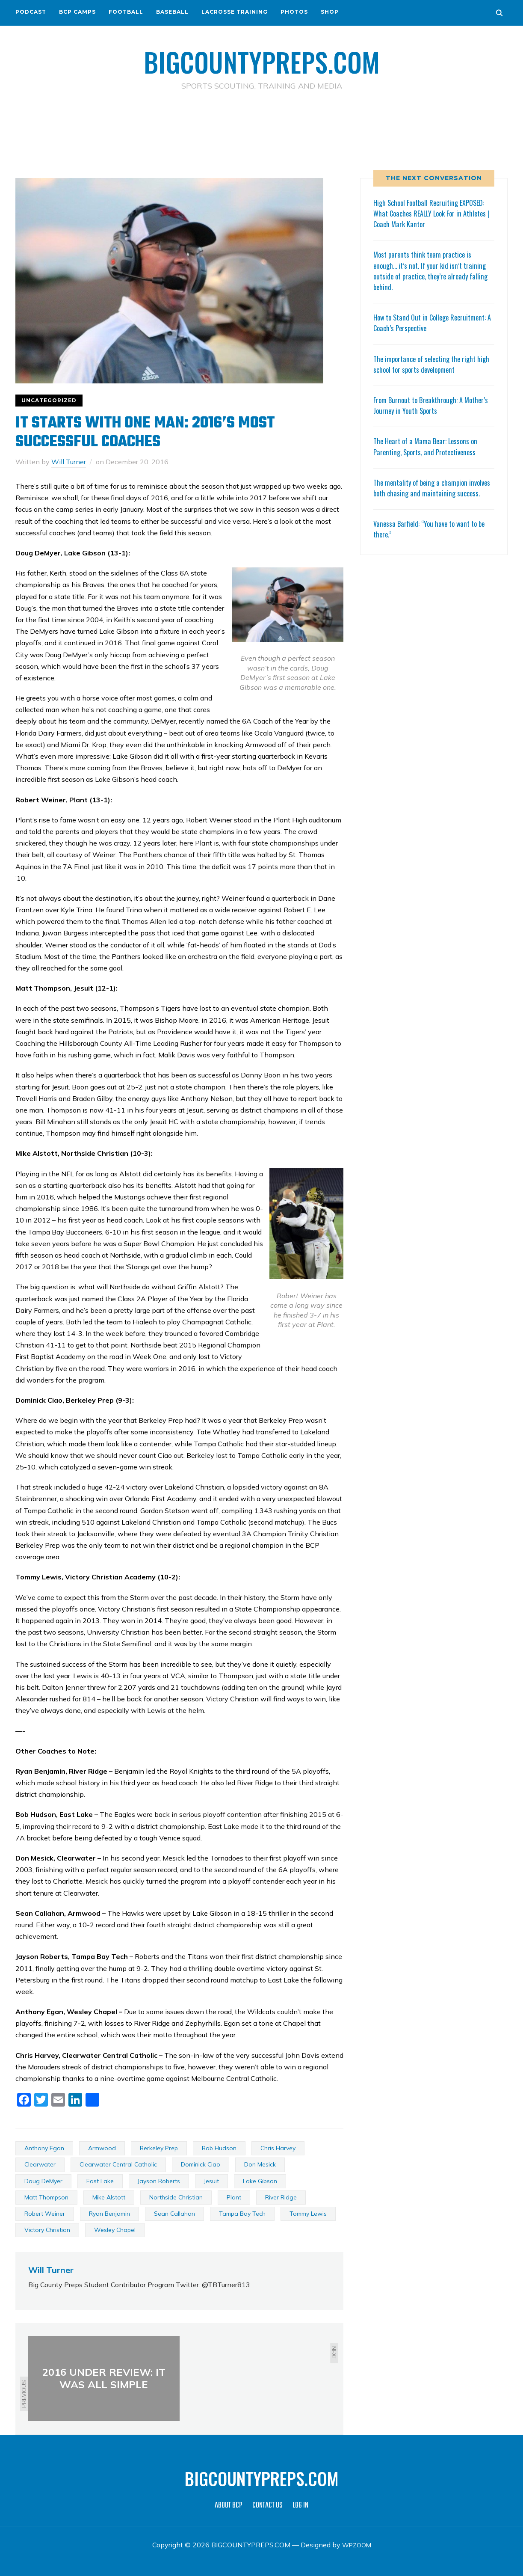 The width and height of the screenshot is (523, 2576). What do you see at coordinates (428, 446) in the screenshot?
I see `The Heart of a Mama Bear: Lessons on Parenting, Sports, and Protectiveness` at bounding box center [428, 446].